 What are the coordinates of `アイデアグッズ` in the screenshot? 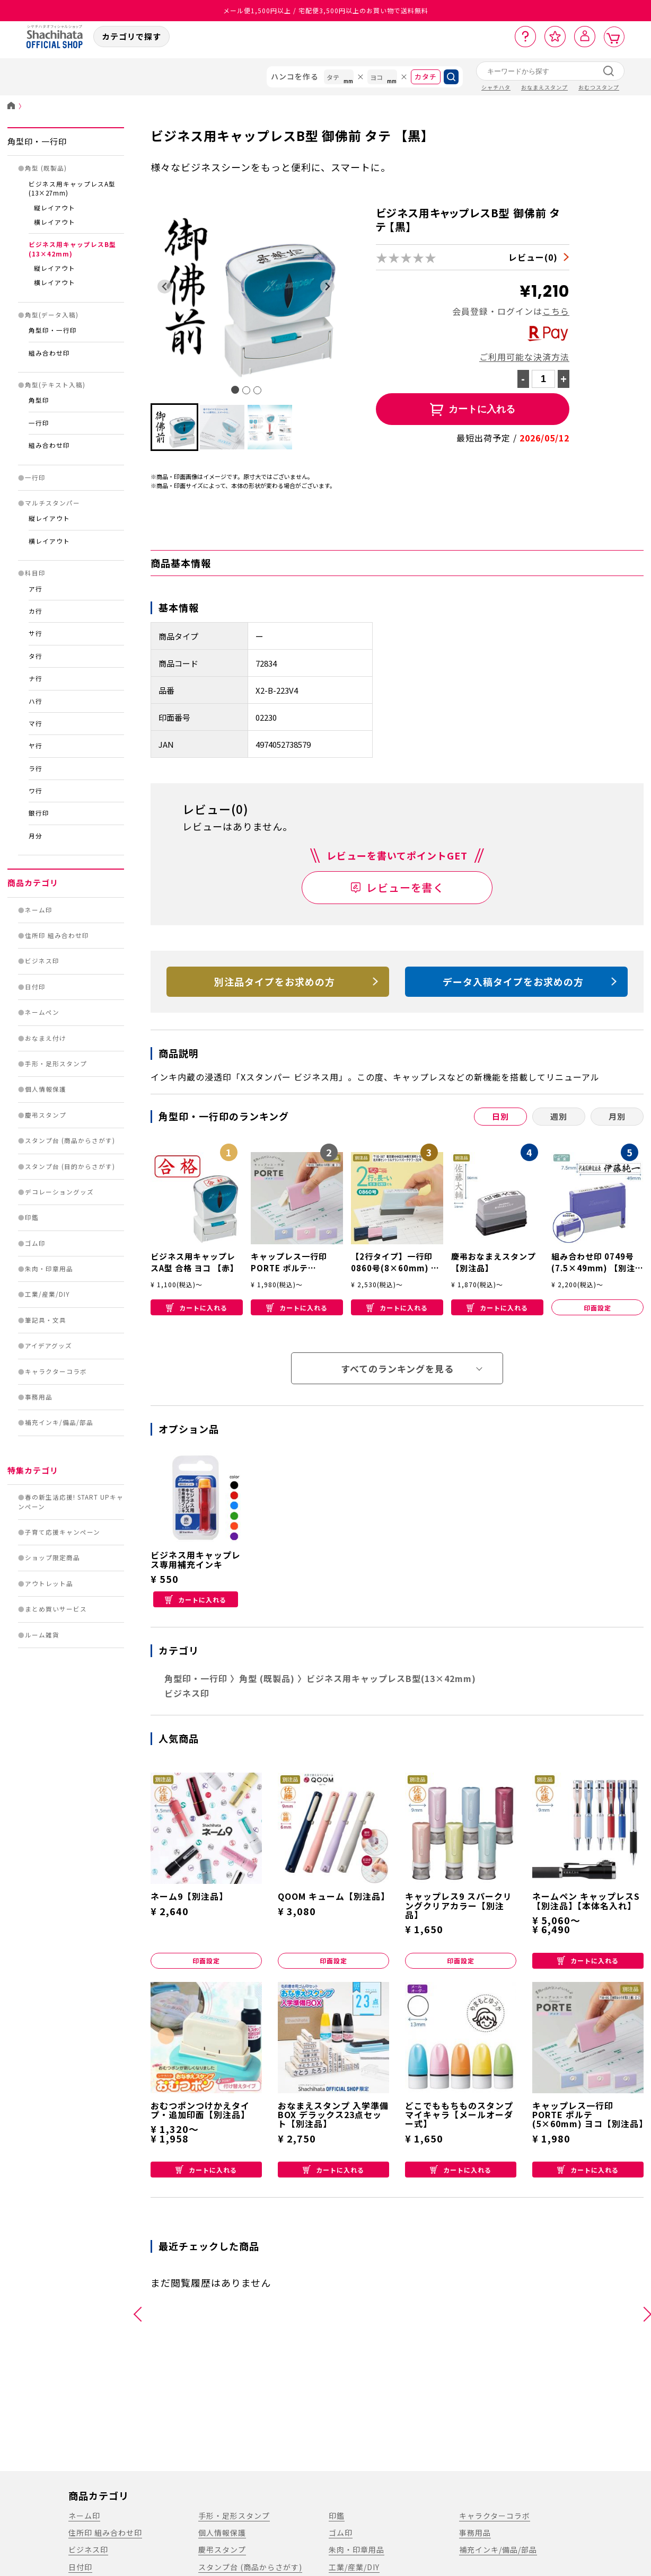 It's located at (48, 1345).